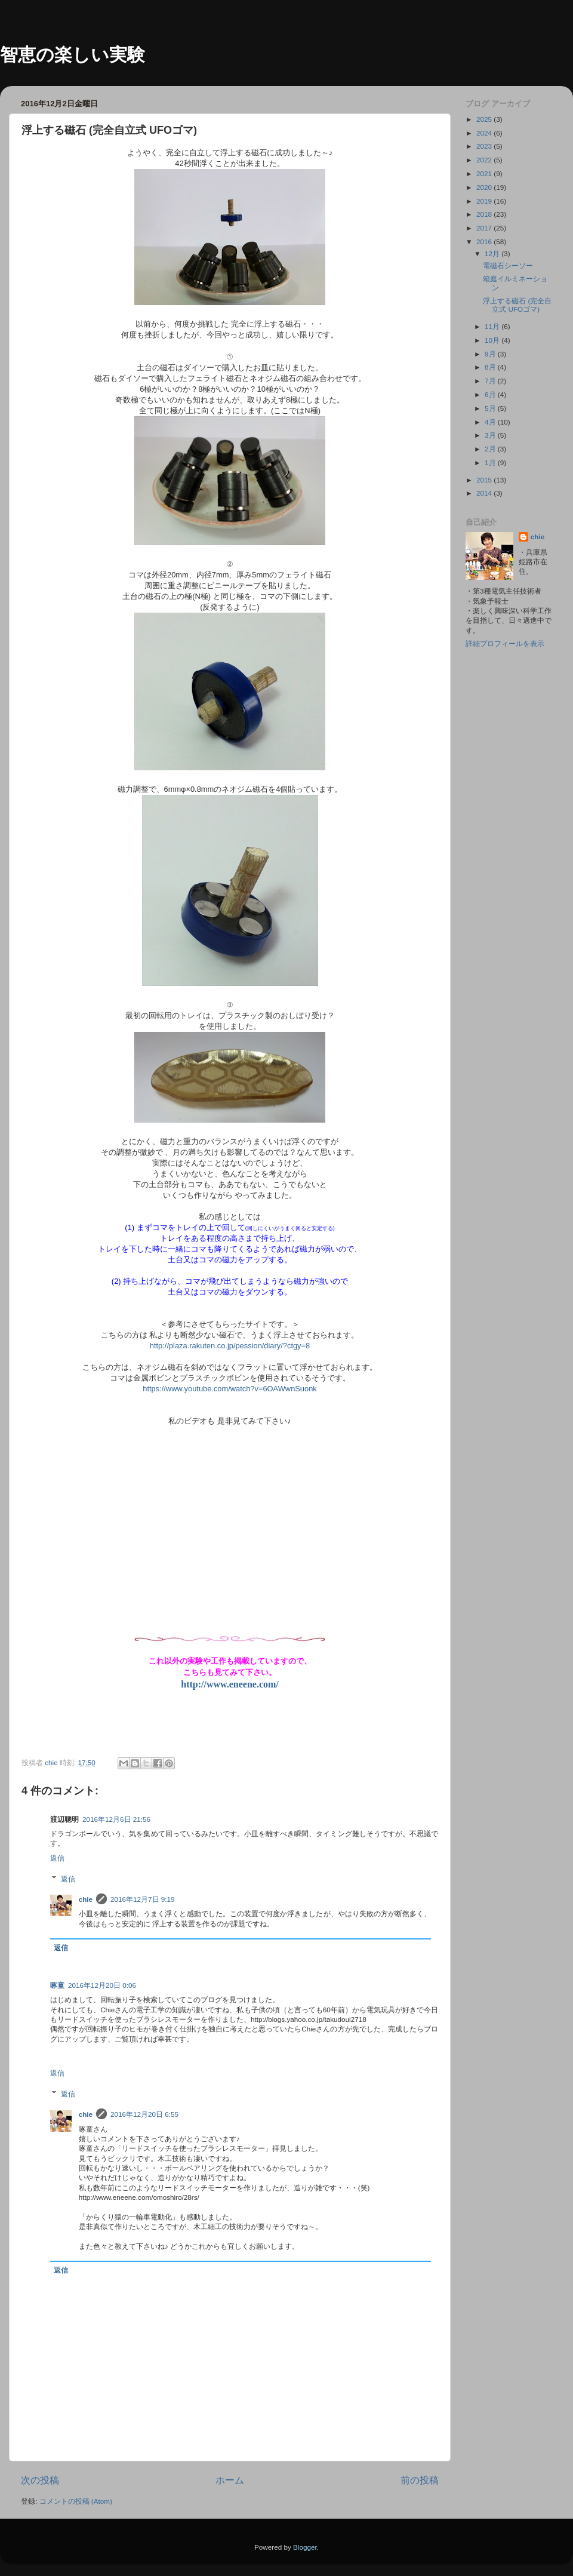 This screenshot has height=2576, width=573. I want to click on 1月, so click(491, 462).